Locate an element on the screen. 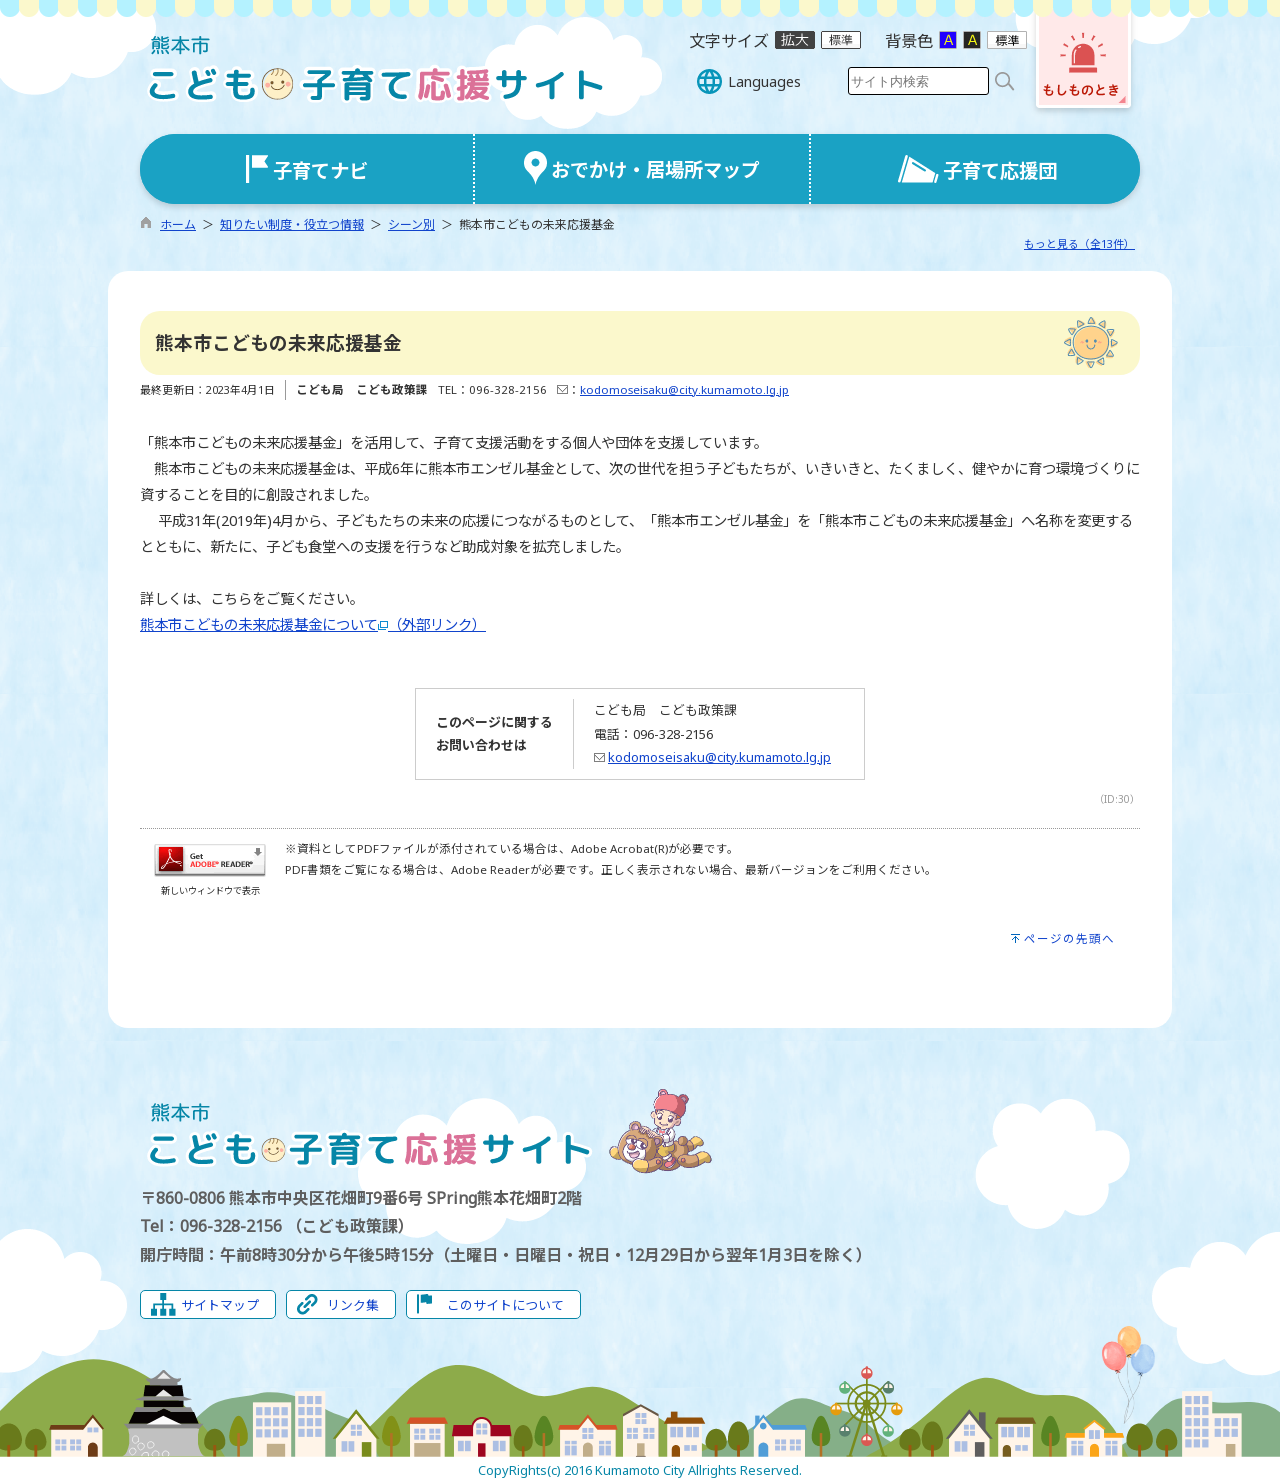 The image size is (1280, 1483). シーン別 is located at coordinates (411, 224).